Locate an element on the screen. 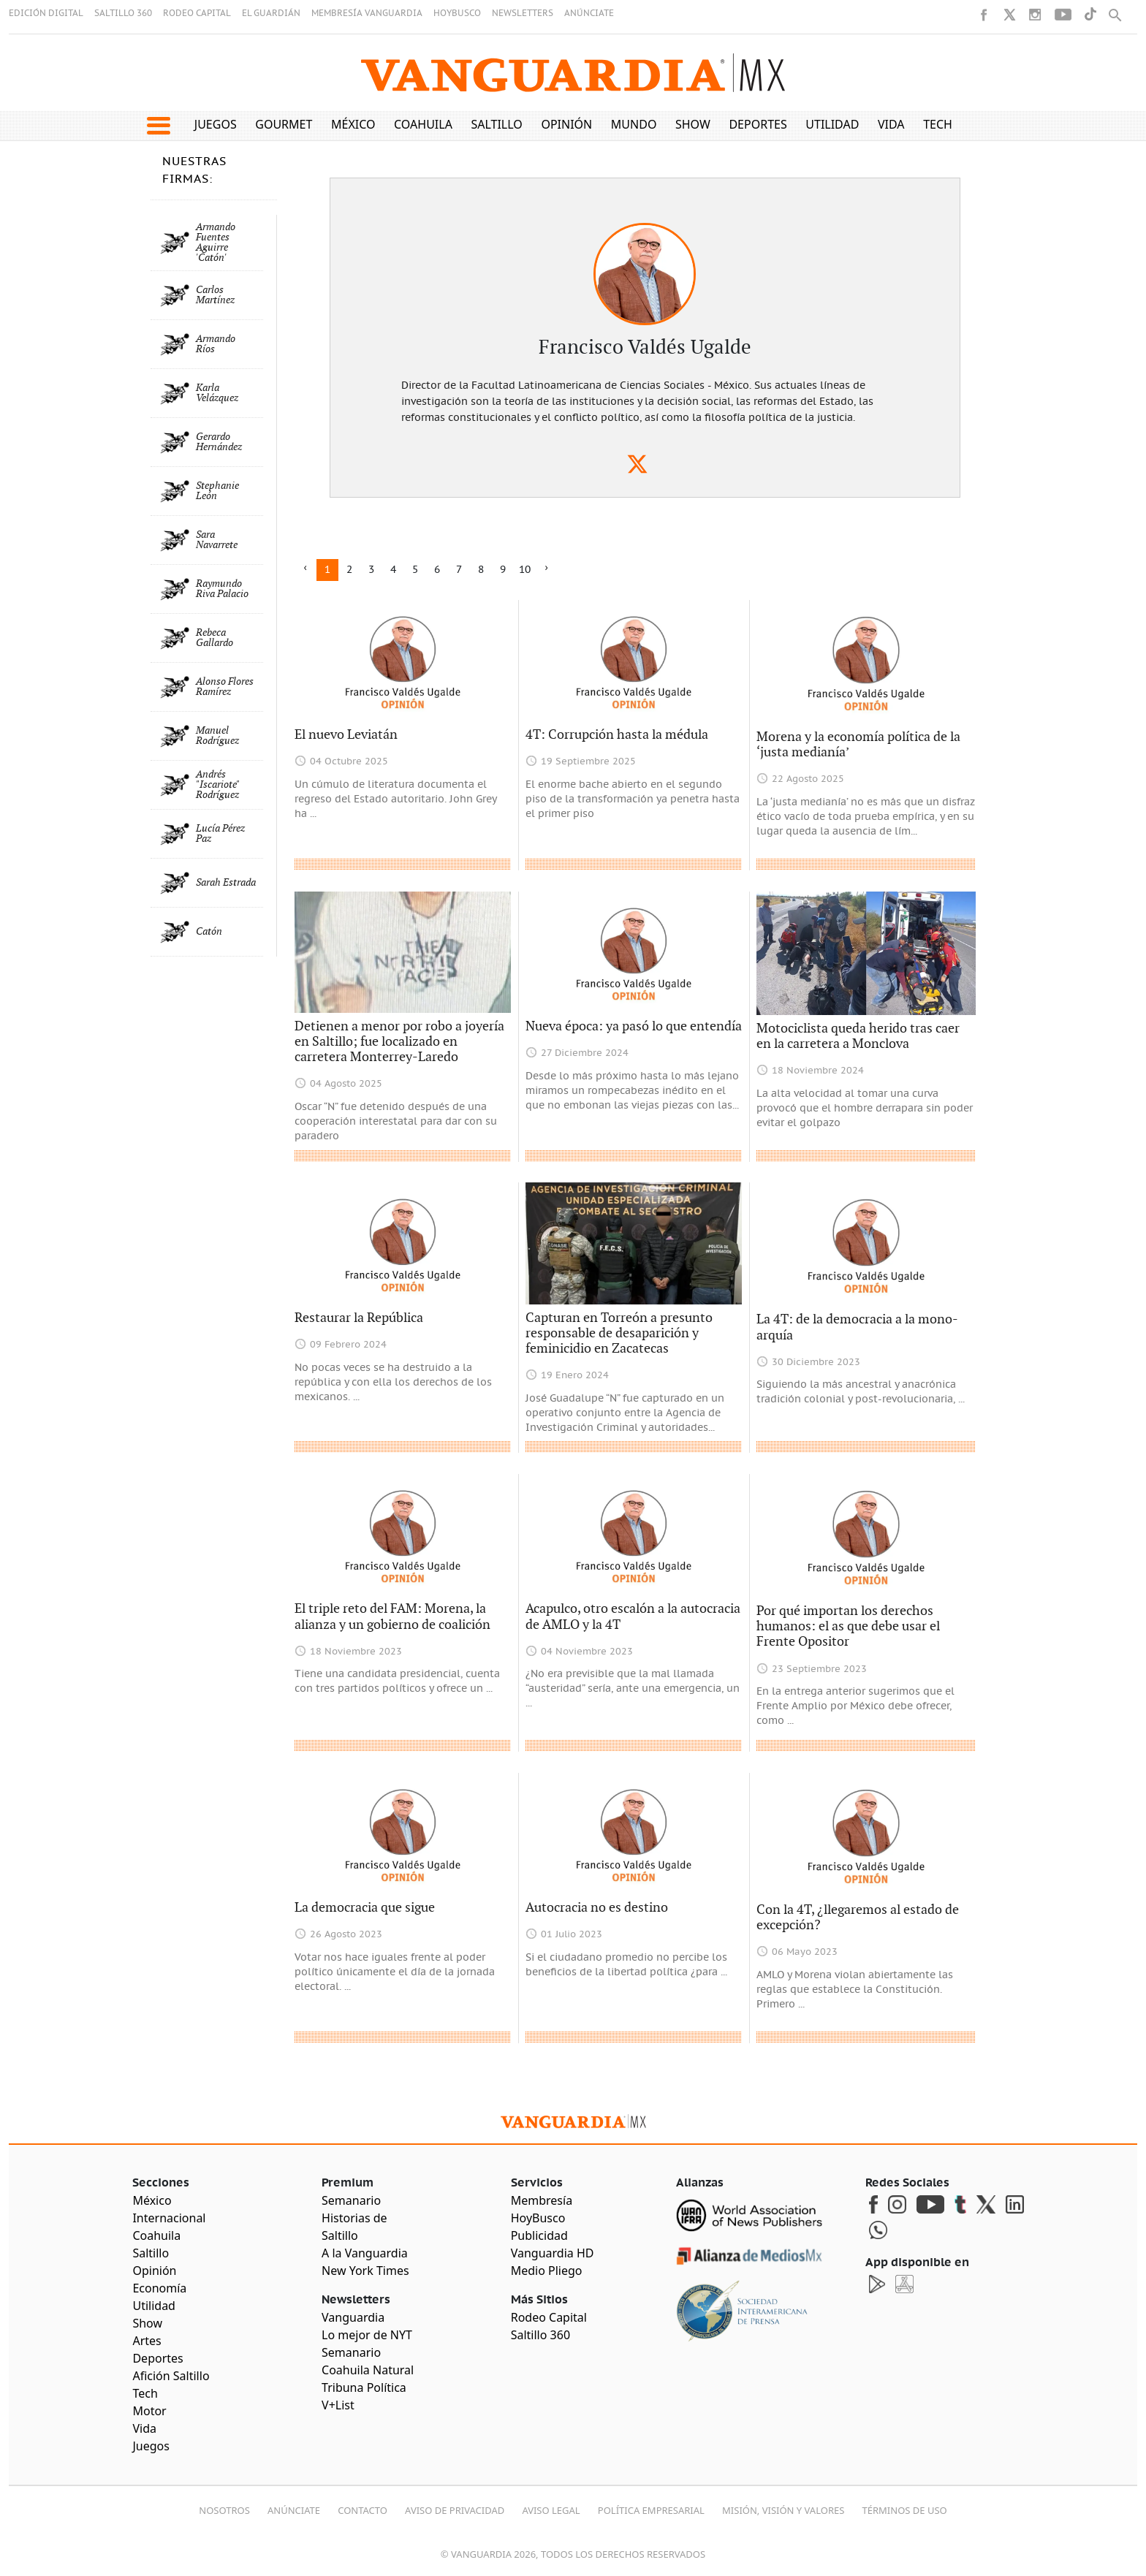 The height and width of the screenshot is (2576, 1146). Rebeca Gallardo is located at coordinates (214, 638).